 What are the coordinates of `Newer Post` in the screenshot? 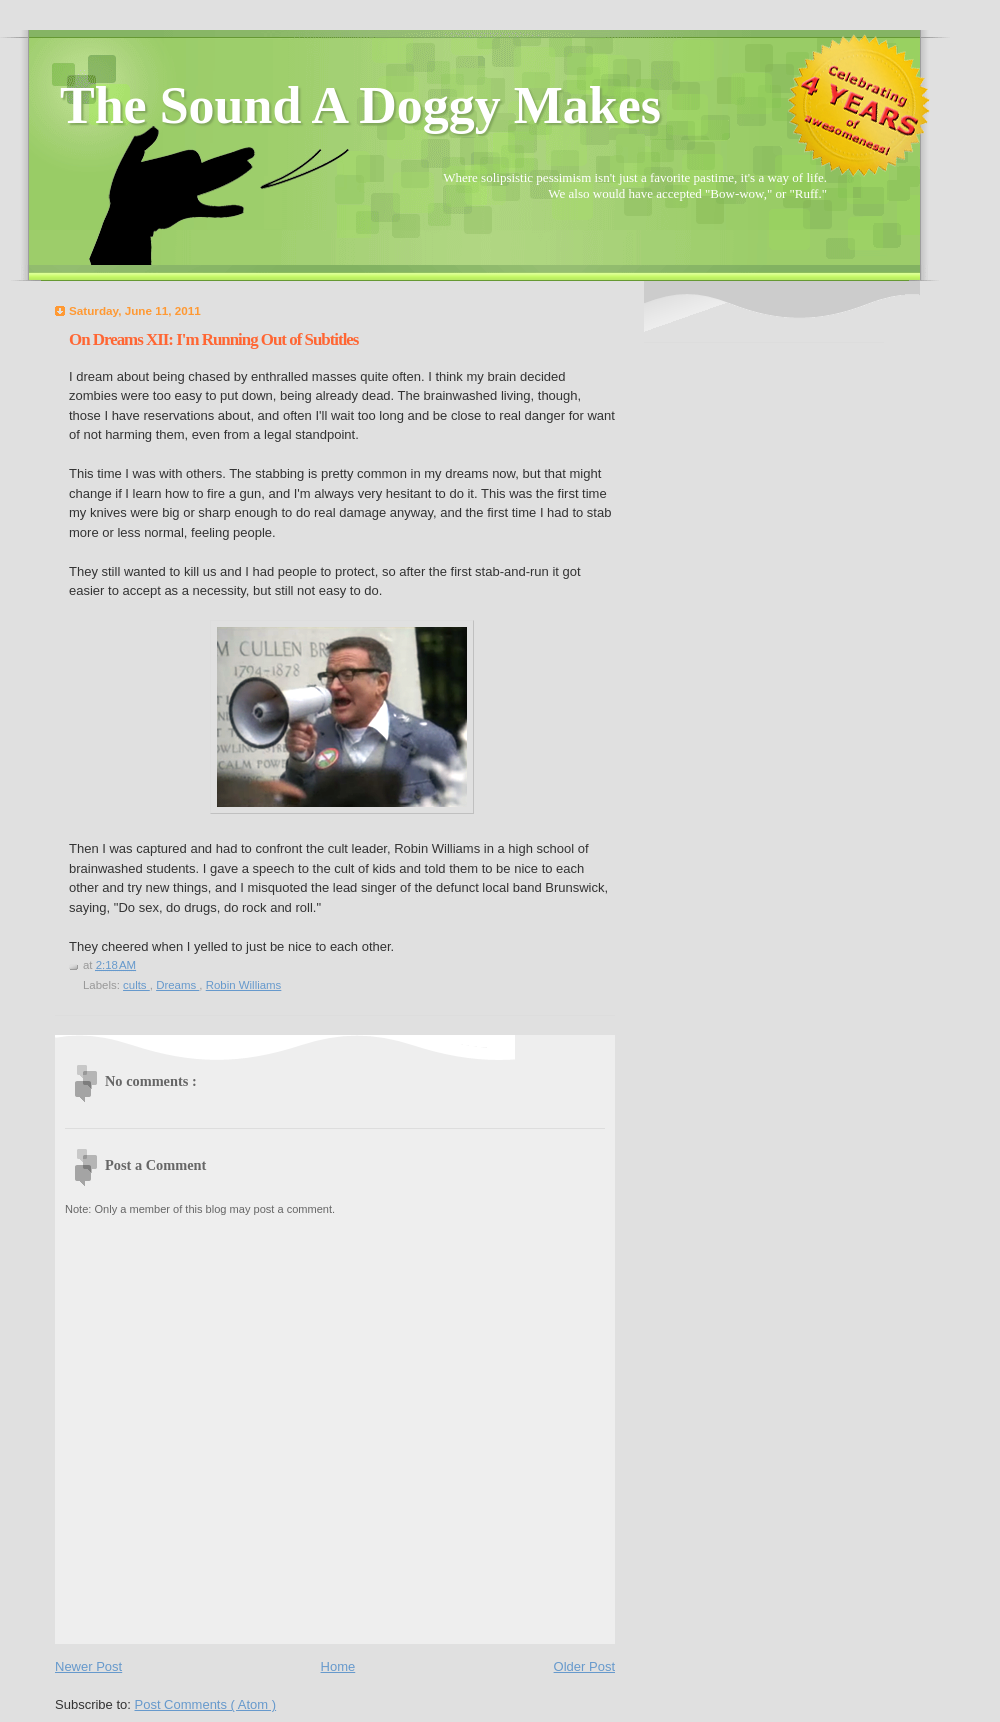 It's located at (88, 1666).